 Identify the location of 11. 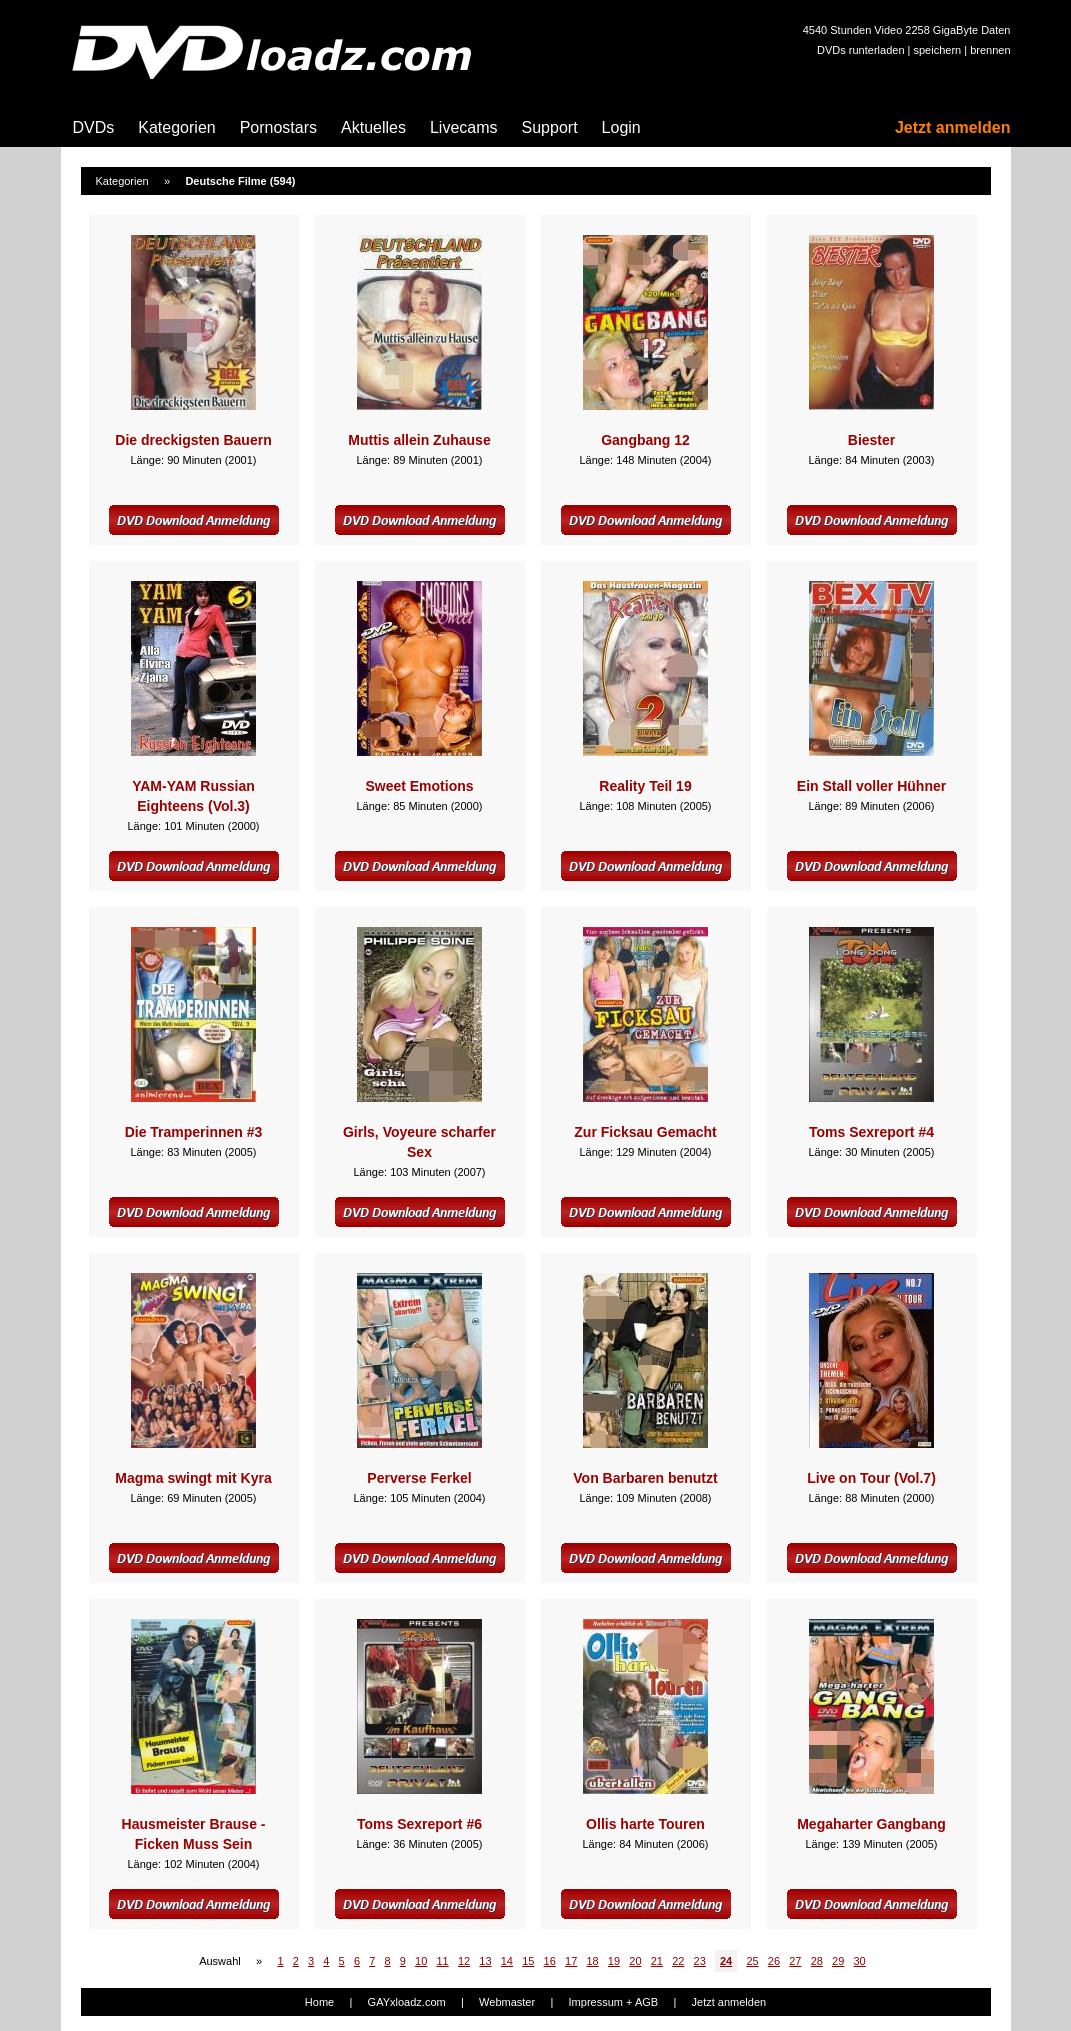
(442, 1961).